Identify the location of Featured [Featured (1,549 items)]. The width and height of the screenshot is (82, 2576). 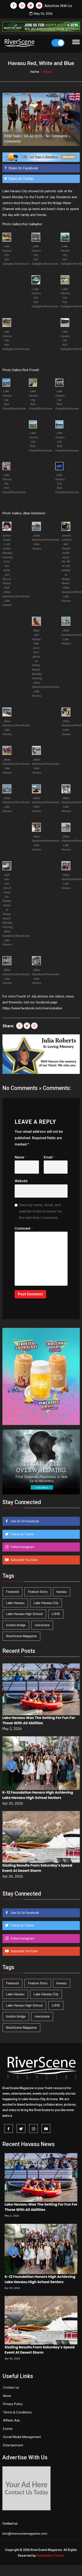
(12, 1592).